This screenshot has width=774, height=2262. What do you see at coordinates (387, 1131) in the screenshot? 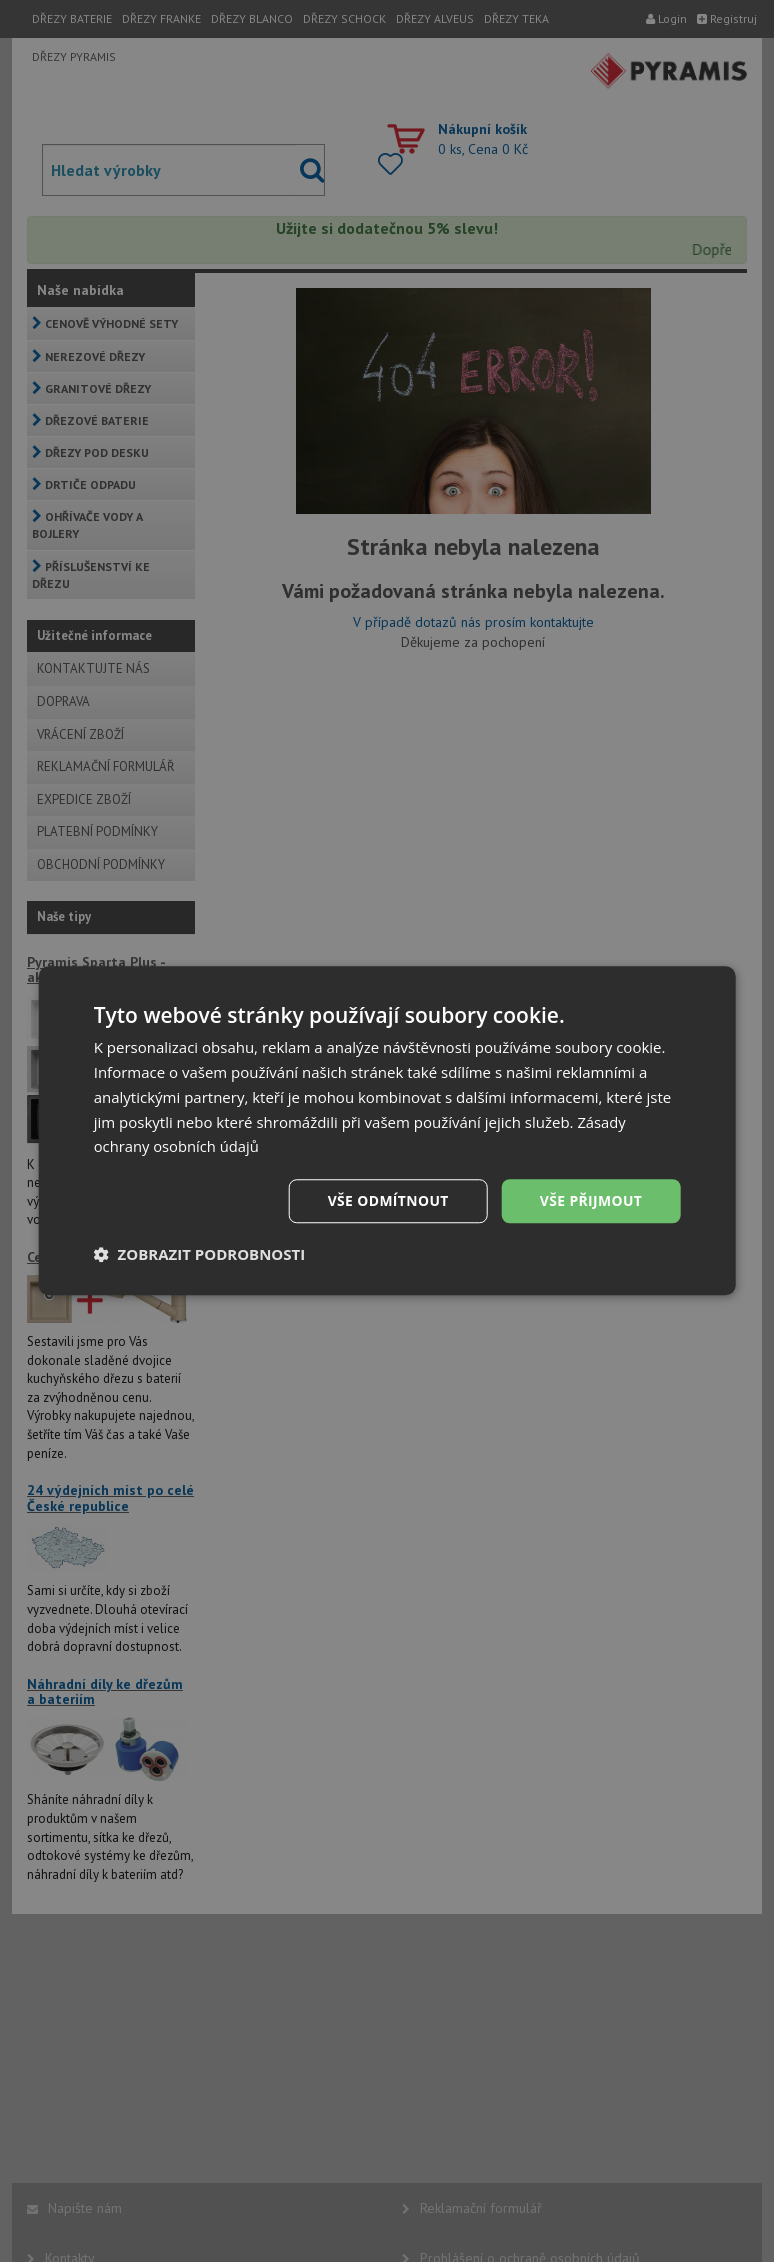
I see `[dialog]` at bounding box center [387, 1131].